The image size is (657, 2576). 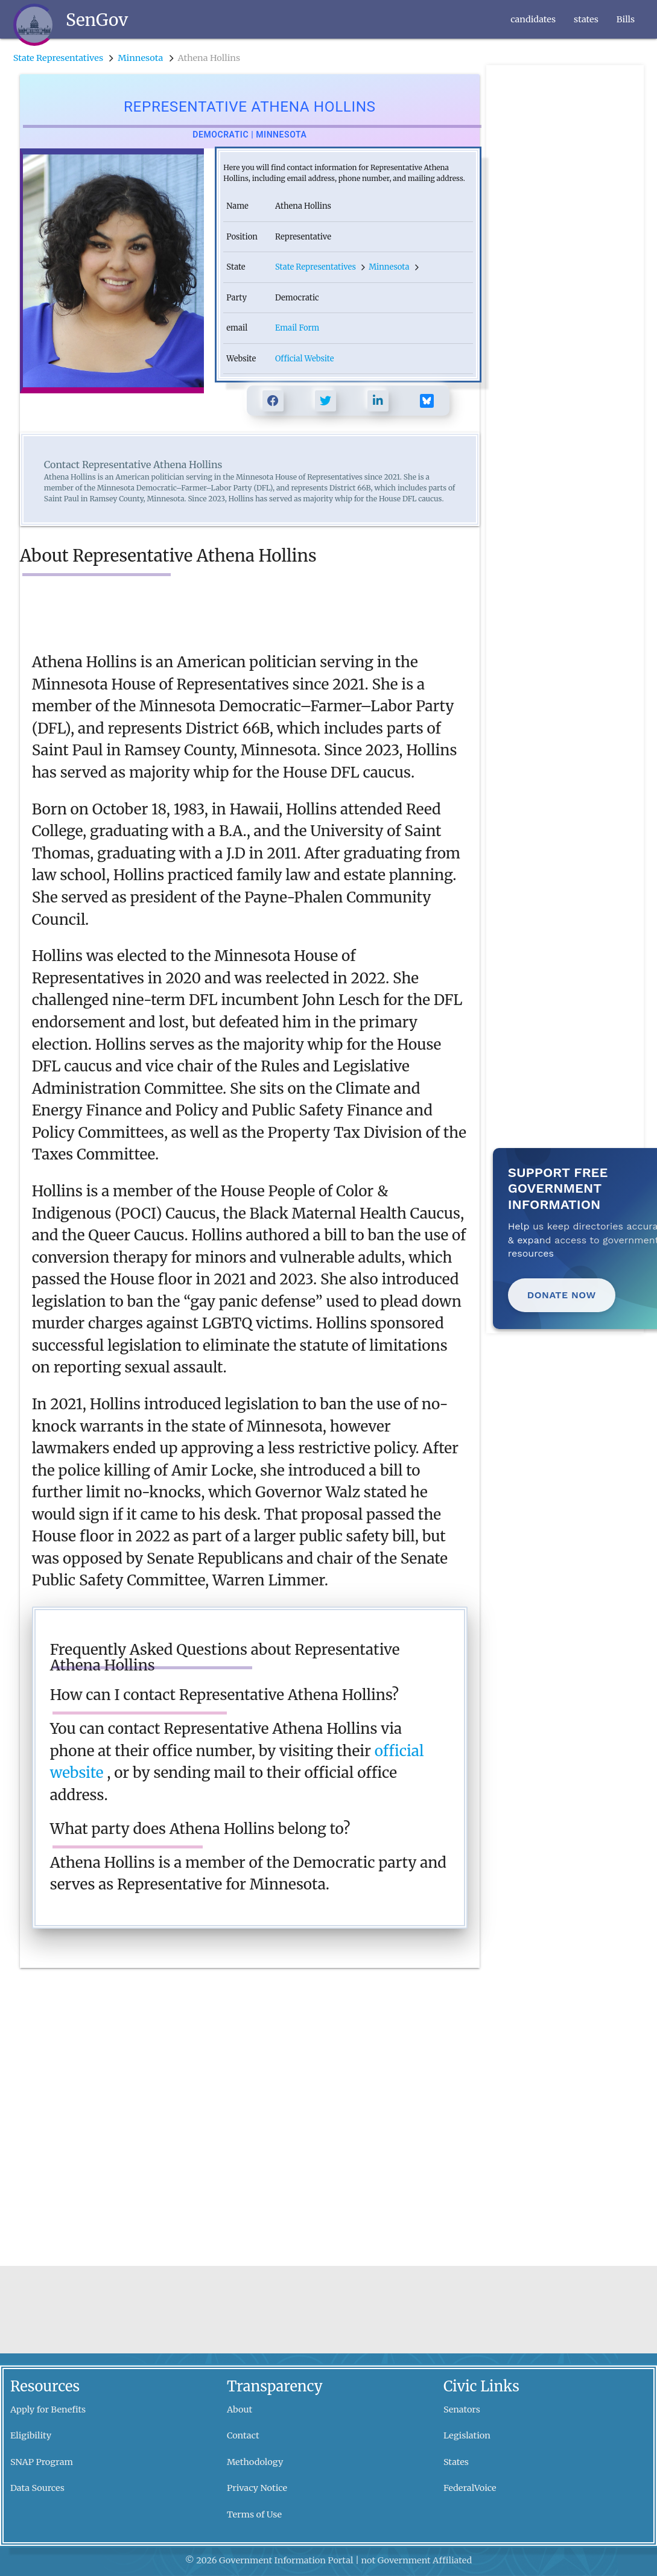 What do you see at coordinates (466, 2435) in the screenshot?
I see `Legislation` at bounding box center [466, 2435].